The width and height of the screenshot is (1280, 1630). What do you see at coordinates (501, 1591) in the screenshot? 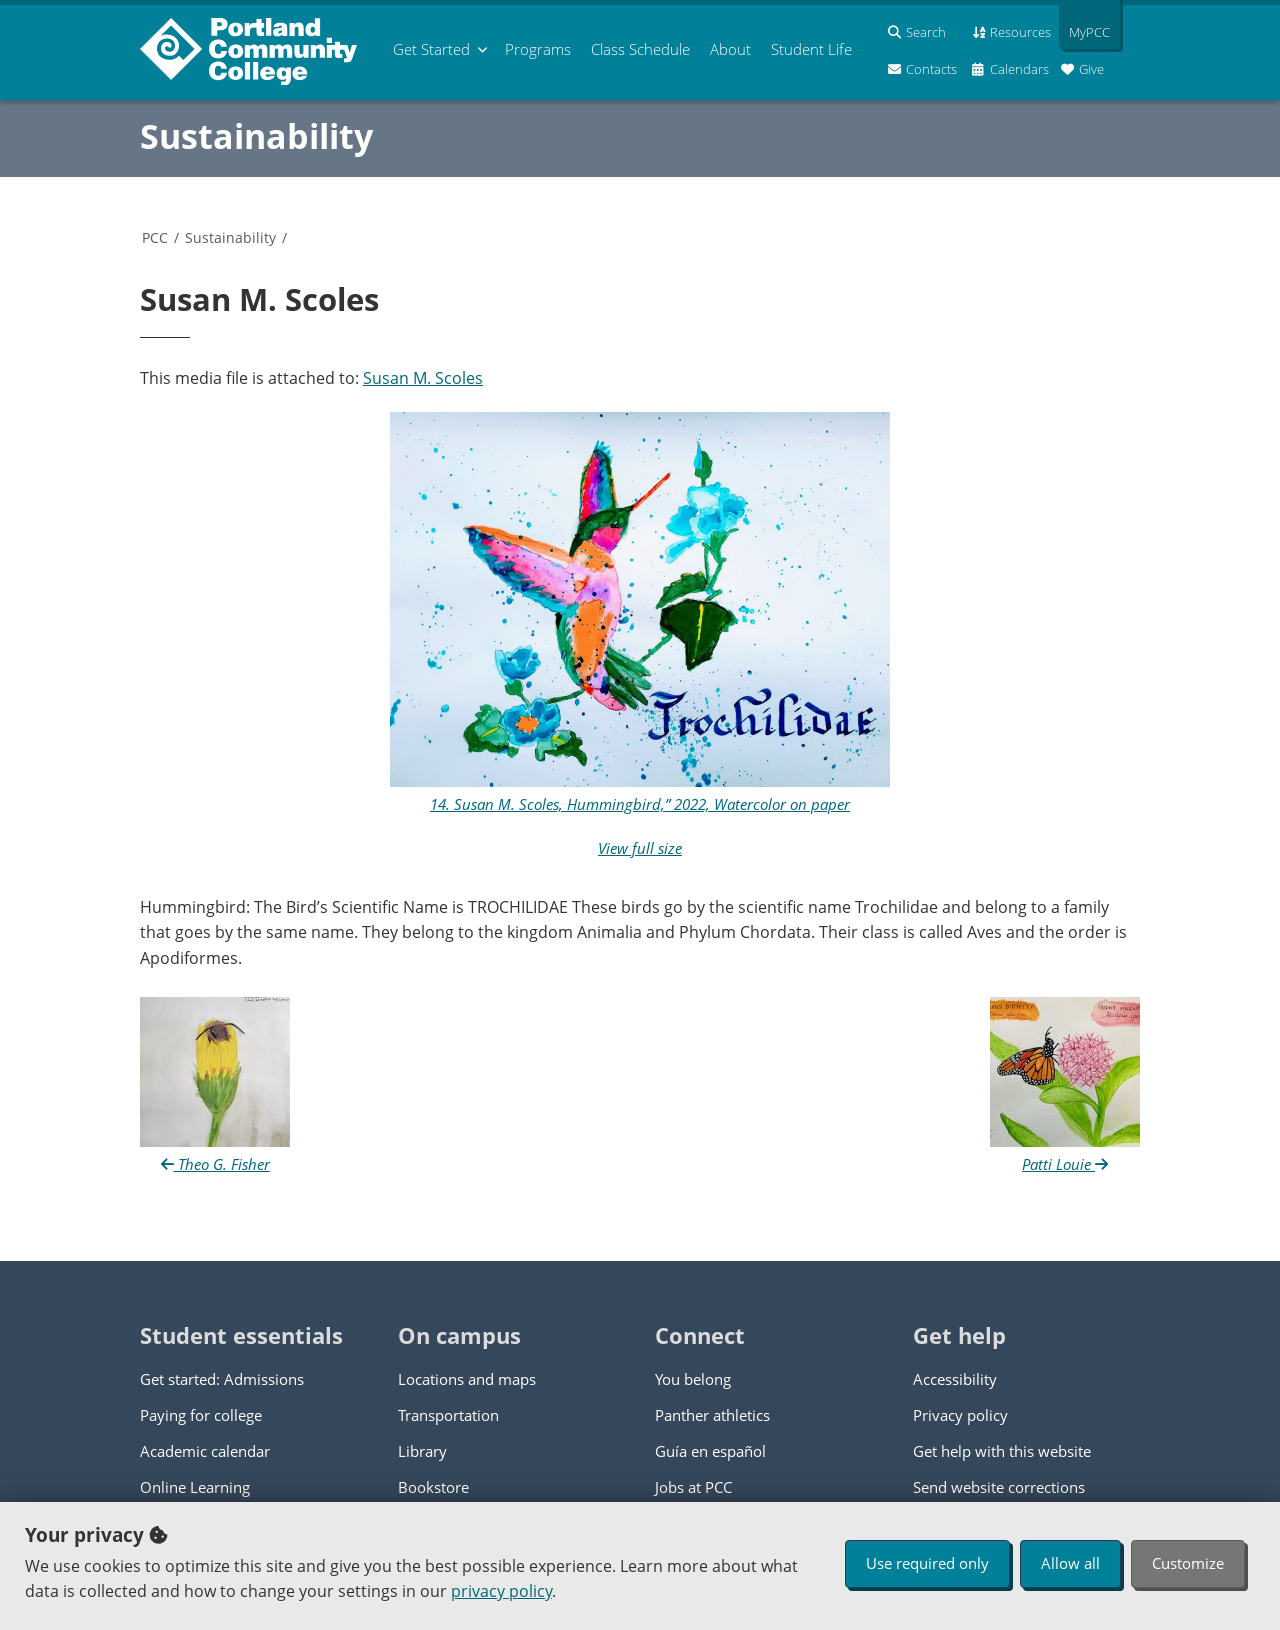
I see `privacy policy` at bounding box center [501, 1591].